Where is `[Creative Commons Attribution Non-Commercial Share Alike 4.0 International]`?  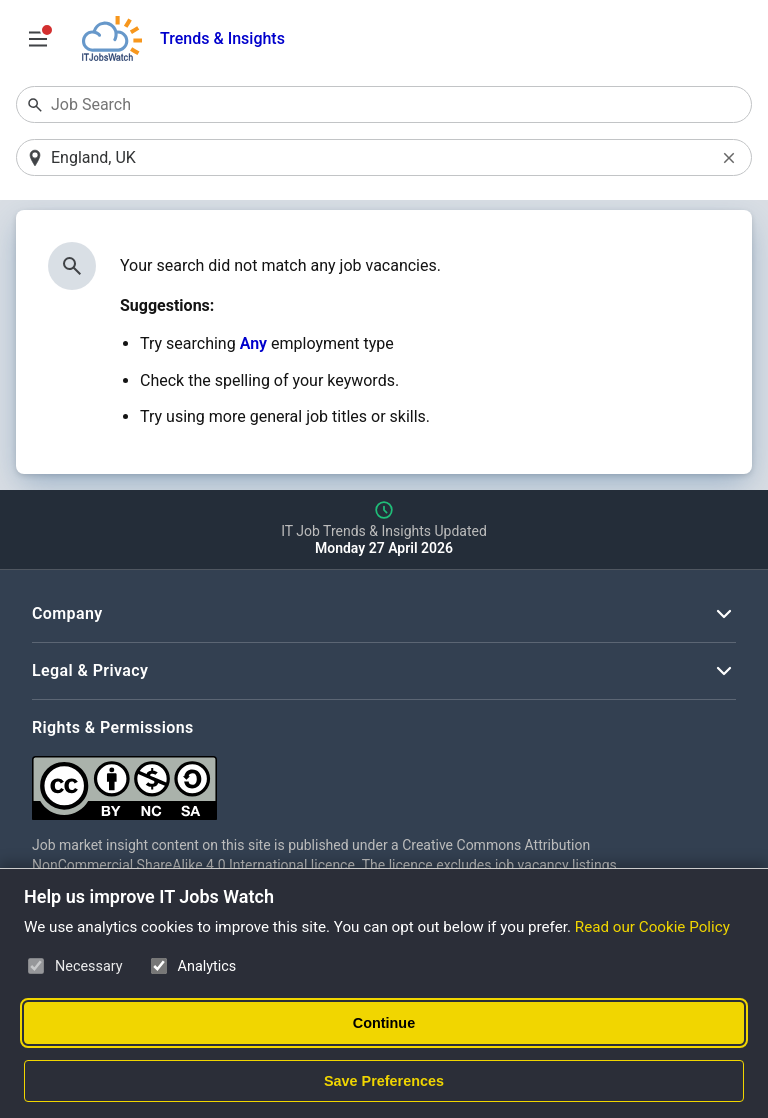 [Creative Commons Attribution Non-Commercial Share Alike 4.0 International] is located at coordinates (332, 780).